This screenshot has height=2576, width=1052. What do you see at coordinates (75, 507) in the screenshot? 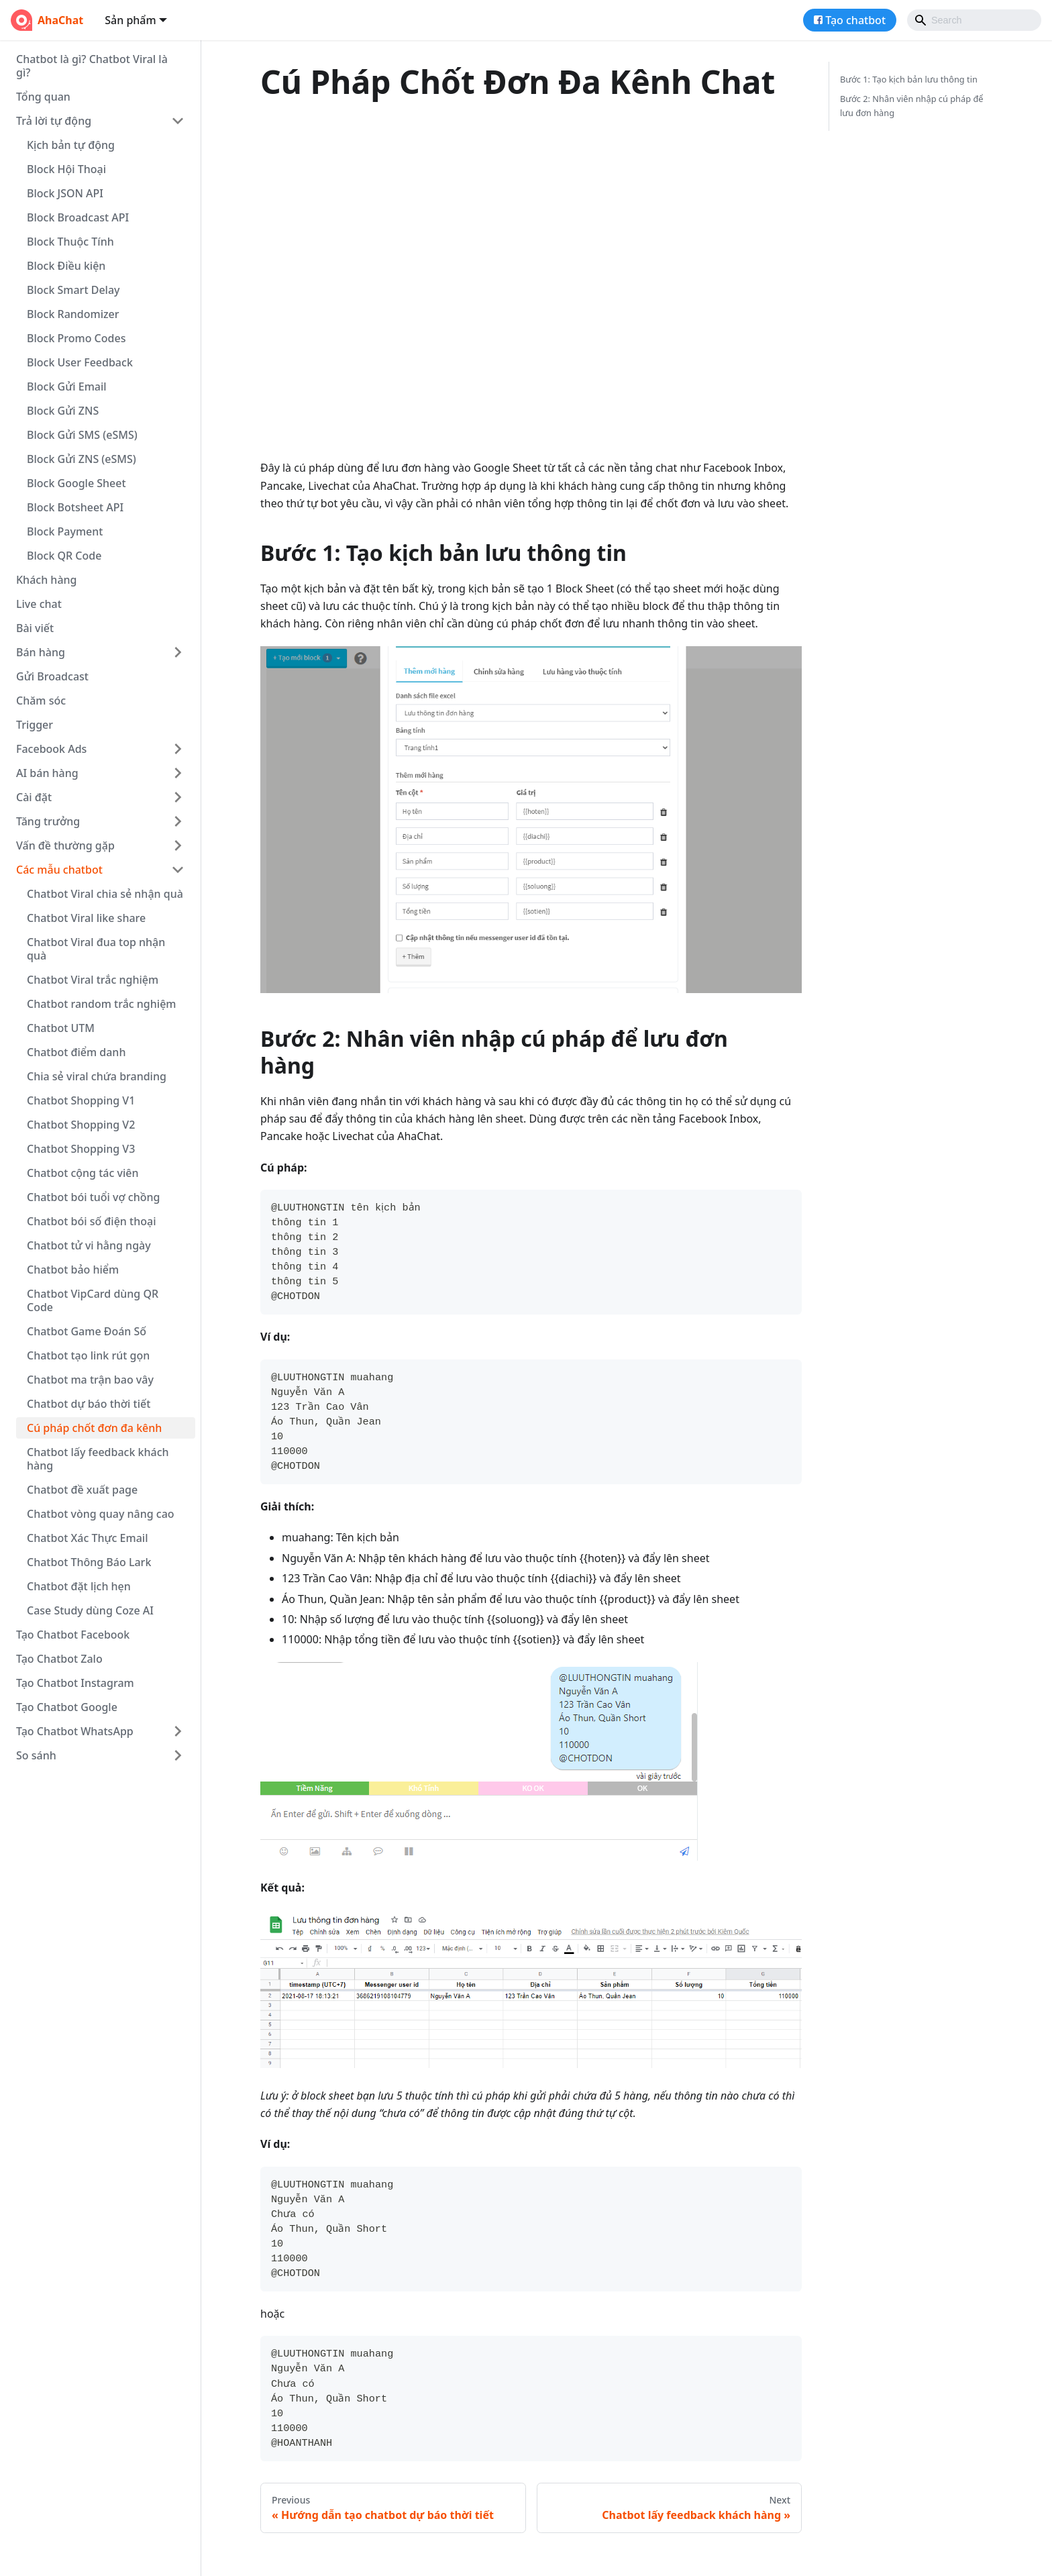
I see `Block Botsheet API` at bounding box center [75, 507].